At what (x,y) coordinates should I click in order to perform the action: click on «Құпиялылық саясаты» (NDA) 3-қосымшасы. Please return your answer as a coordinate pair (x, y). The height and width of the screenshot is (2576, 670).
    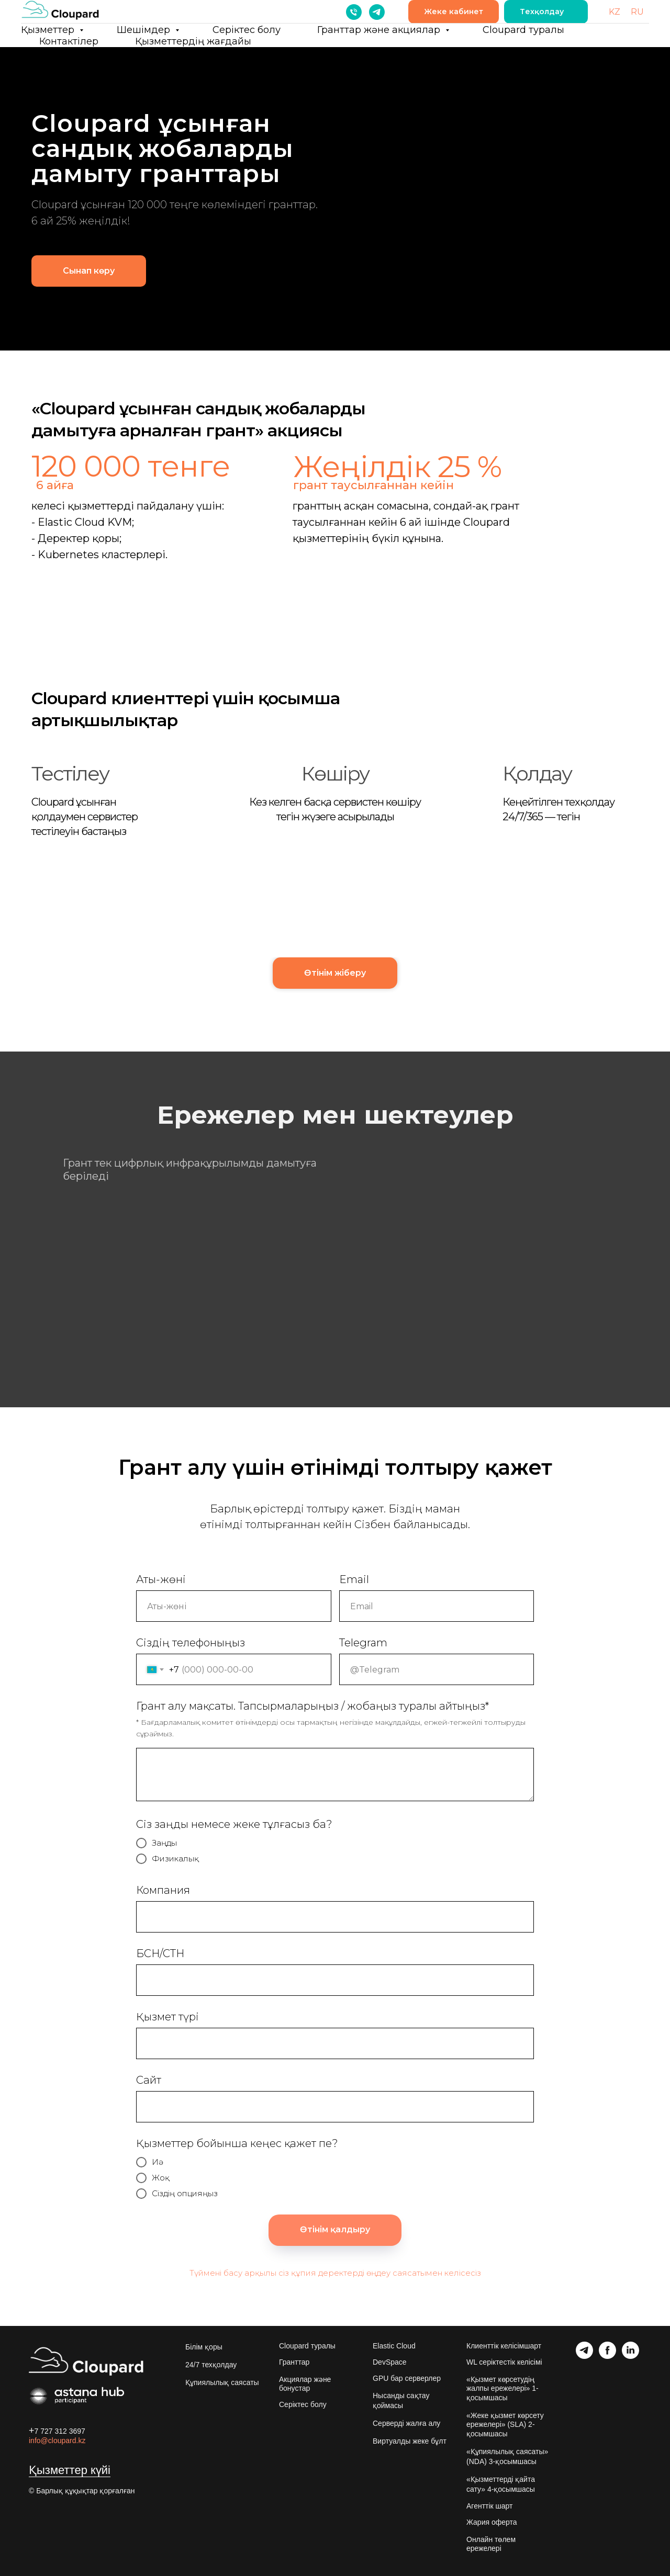
    Looking at the image, I should click on (507, 2456).